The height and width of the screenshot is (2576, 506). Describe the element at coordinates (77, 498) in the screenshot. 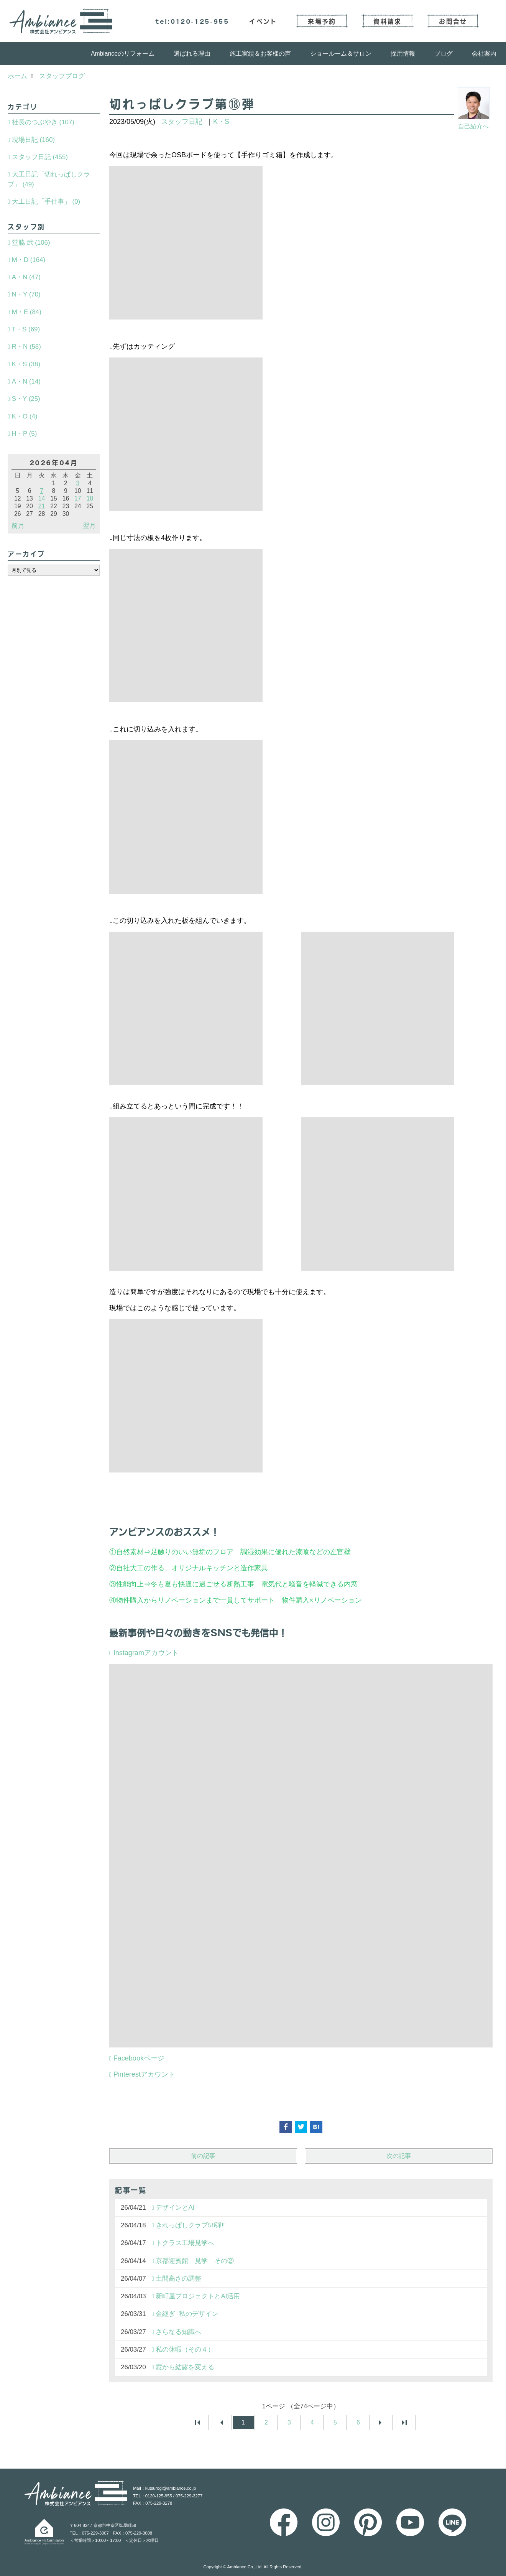

I see `17` at that location.